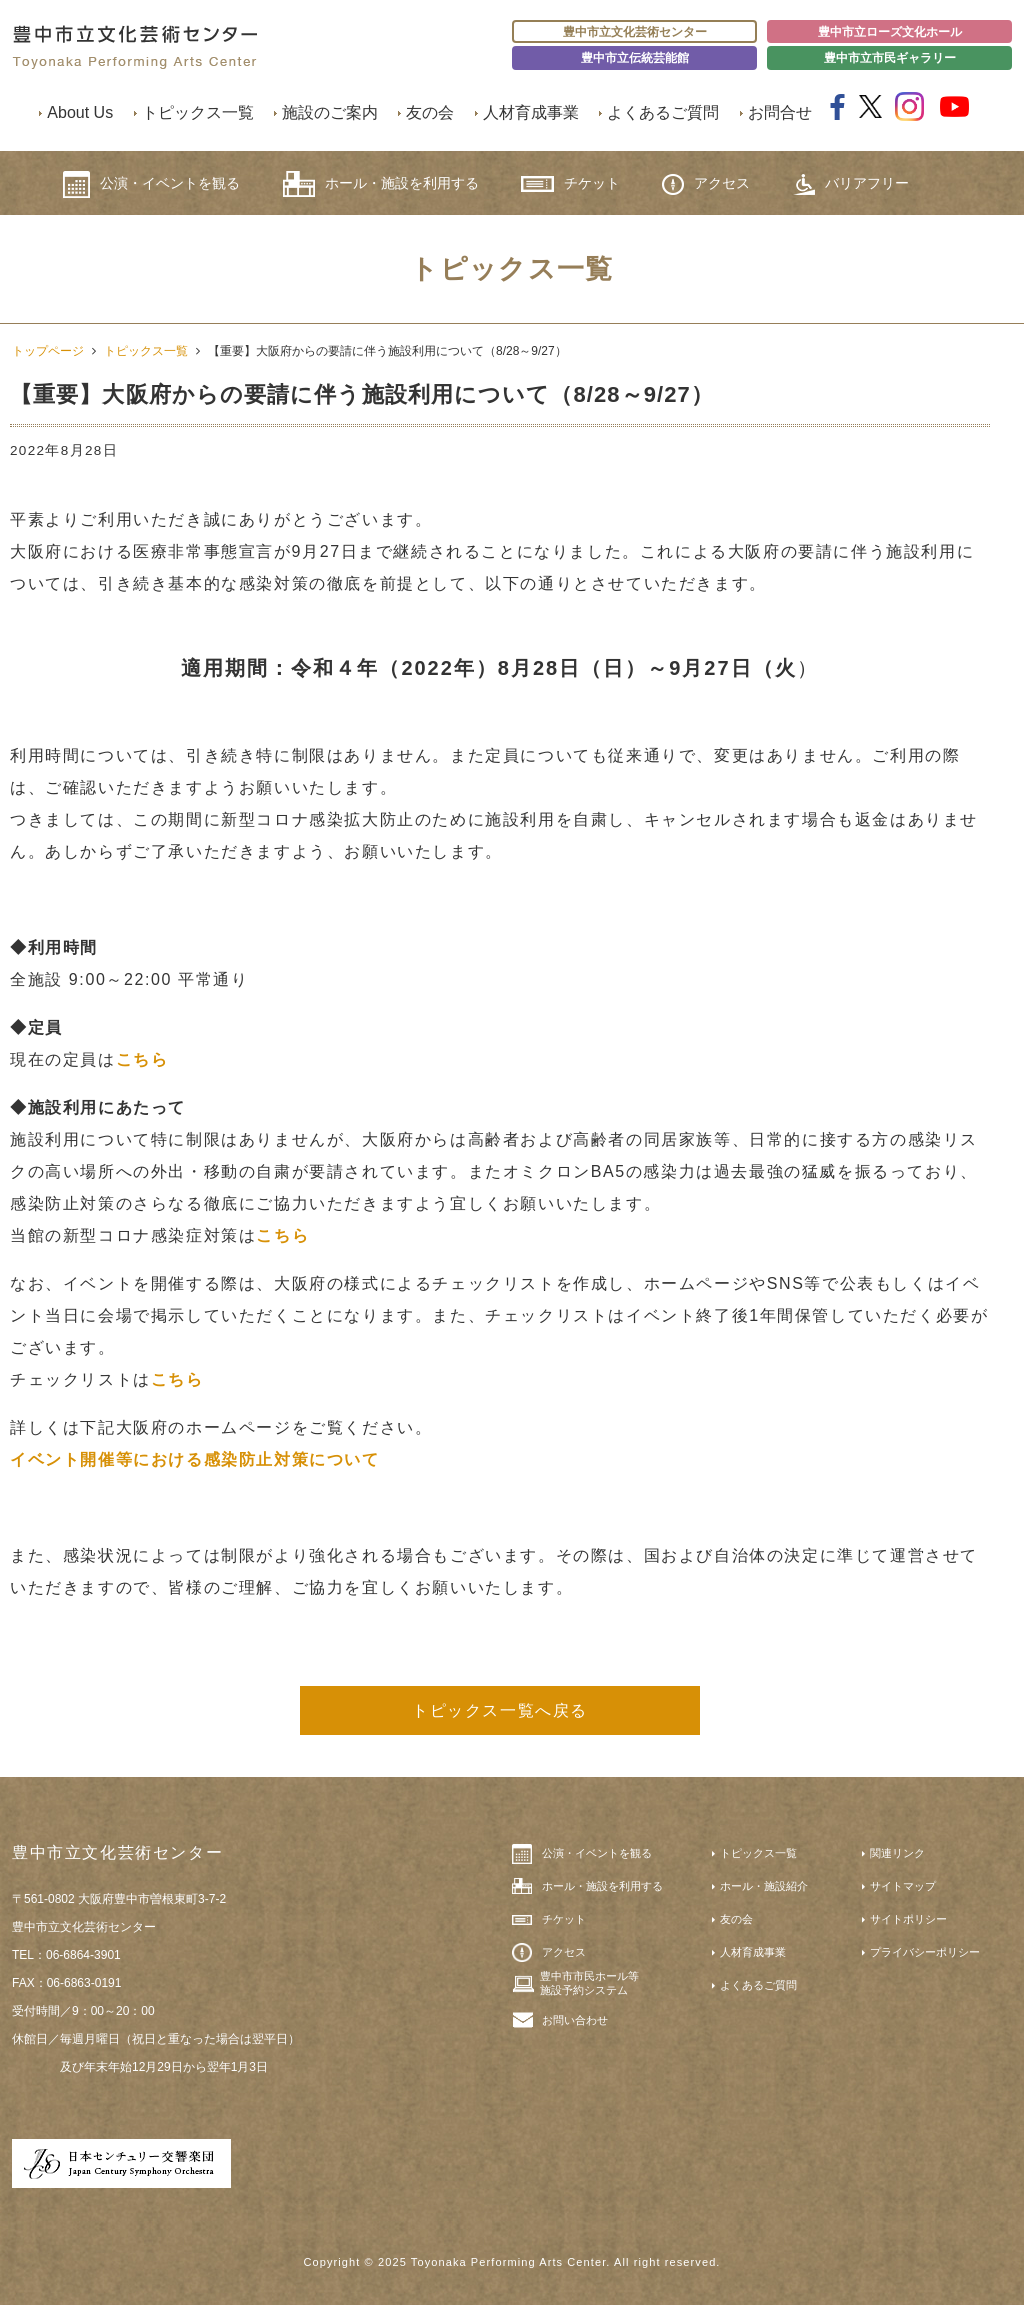 This screenshot has height=2305, width=1024. I want to click on 人材育成事業, so click(531, 112).